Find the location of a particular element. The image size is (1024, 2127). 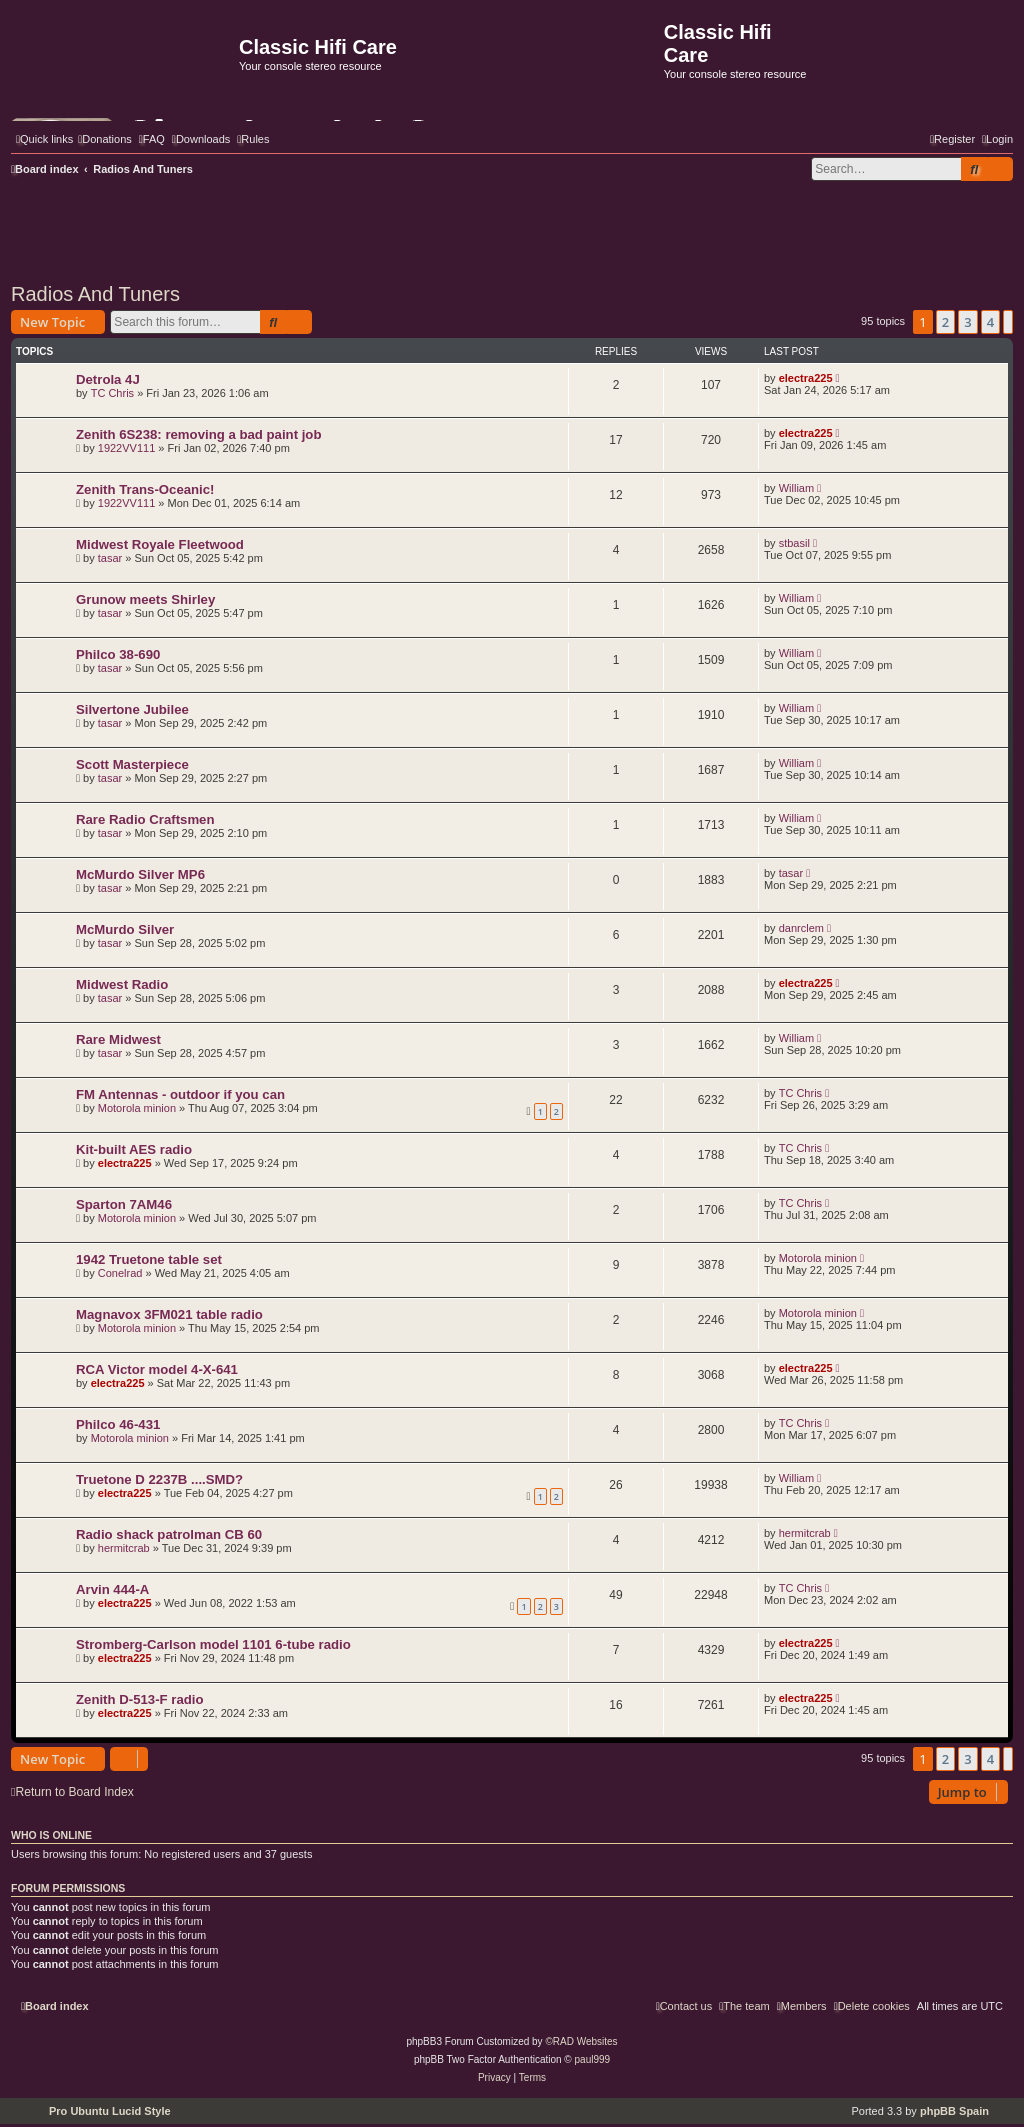

Radios And Tuners is located at coordinates (95, 294).